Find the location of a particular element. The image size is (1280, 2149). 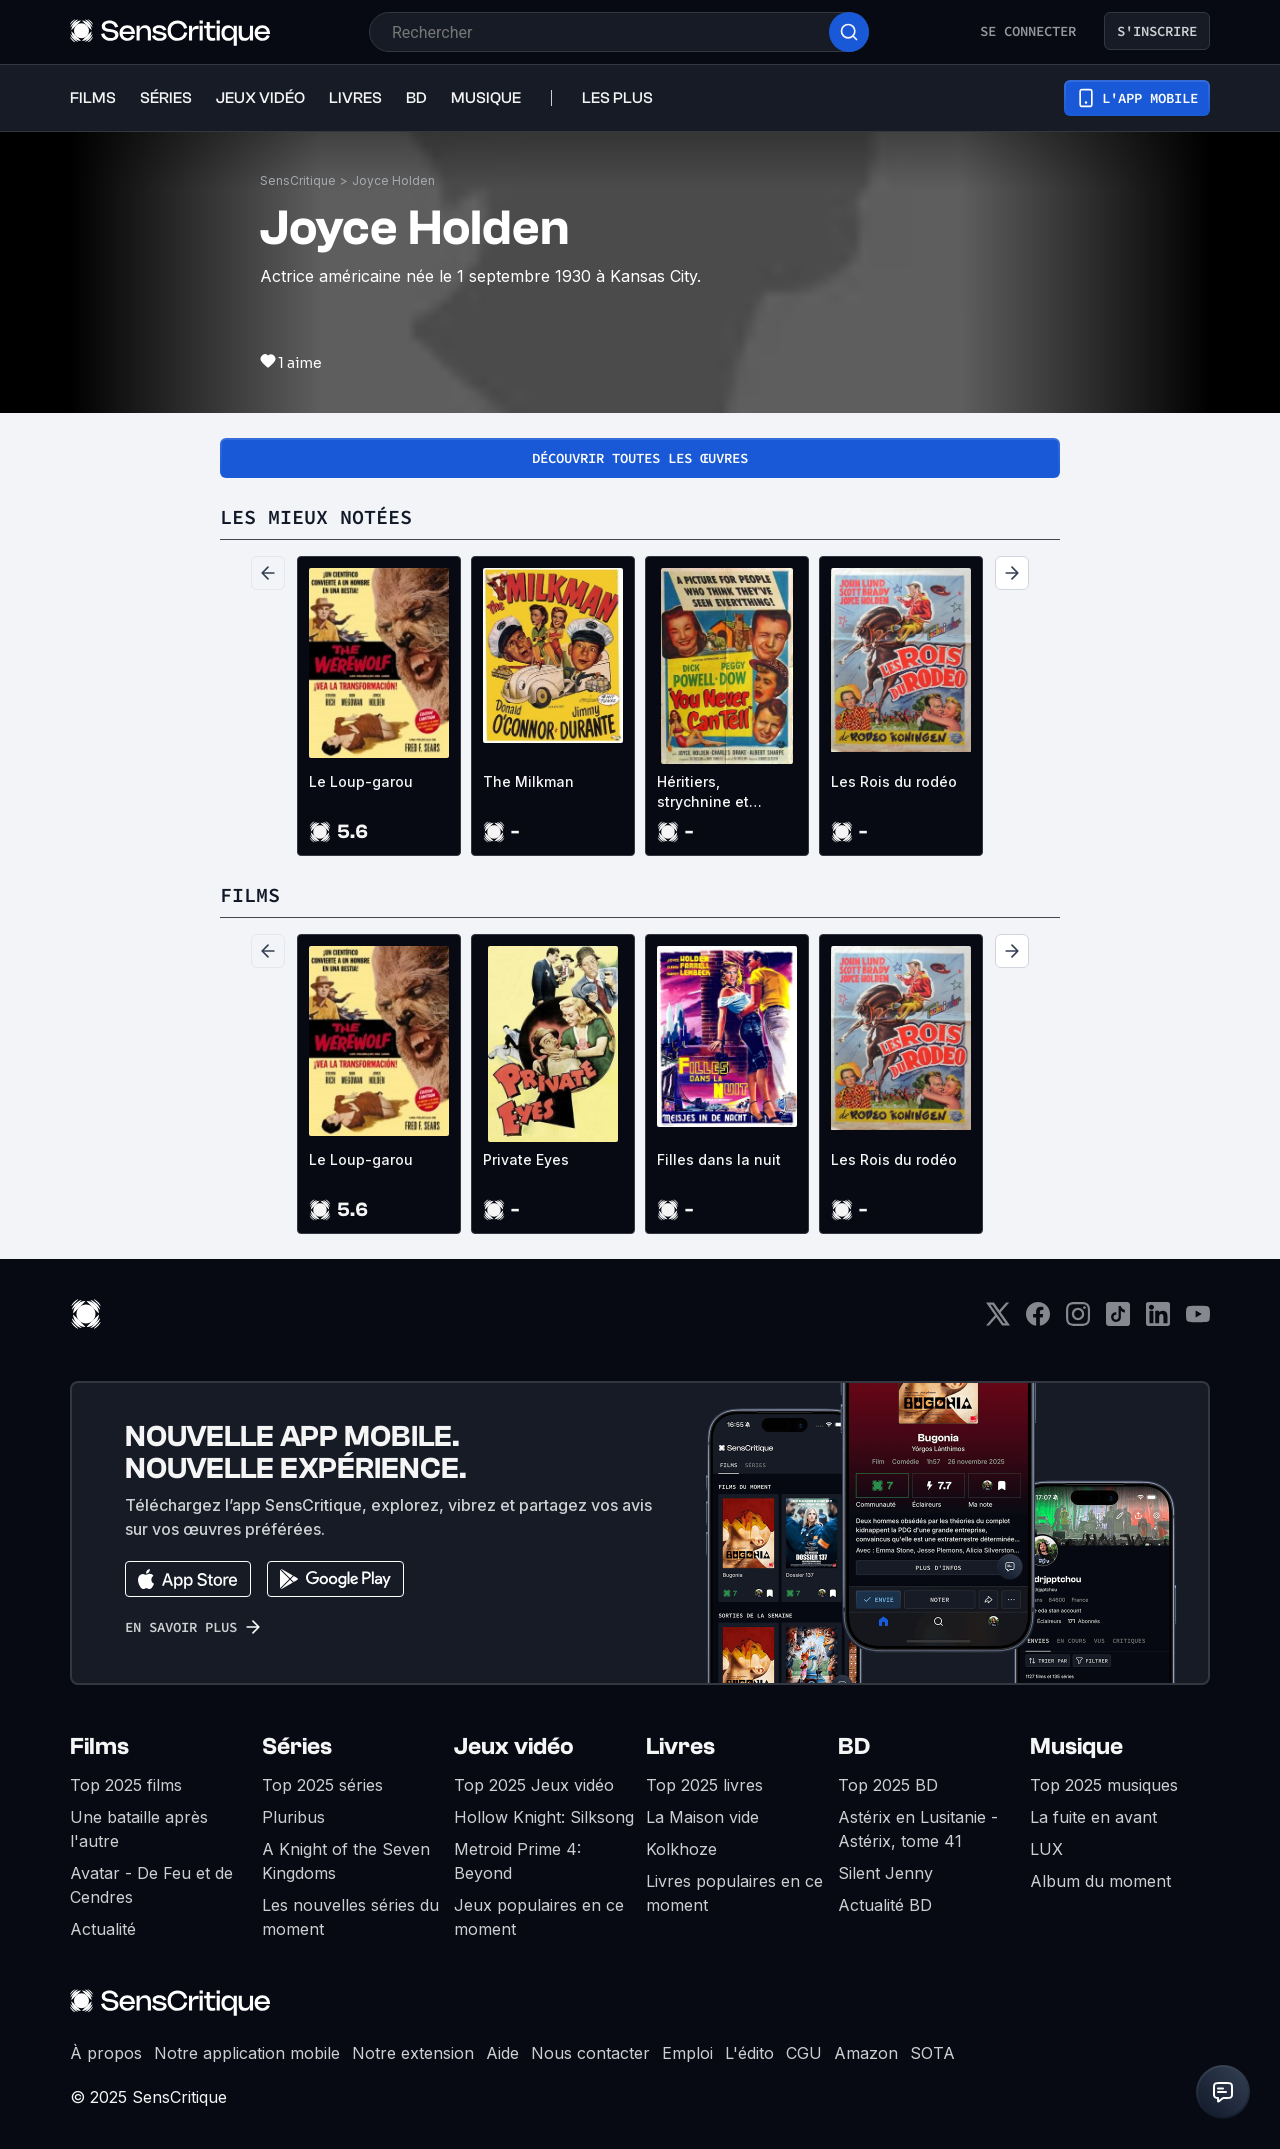

[TikTok] is located at coordinates (1118, 1320).